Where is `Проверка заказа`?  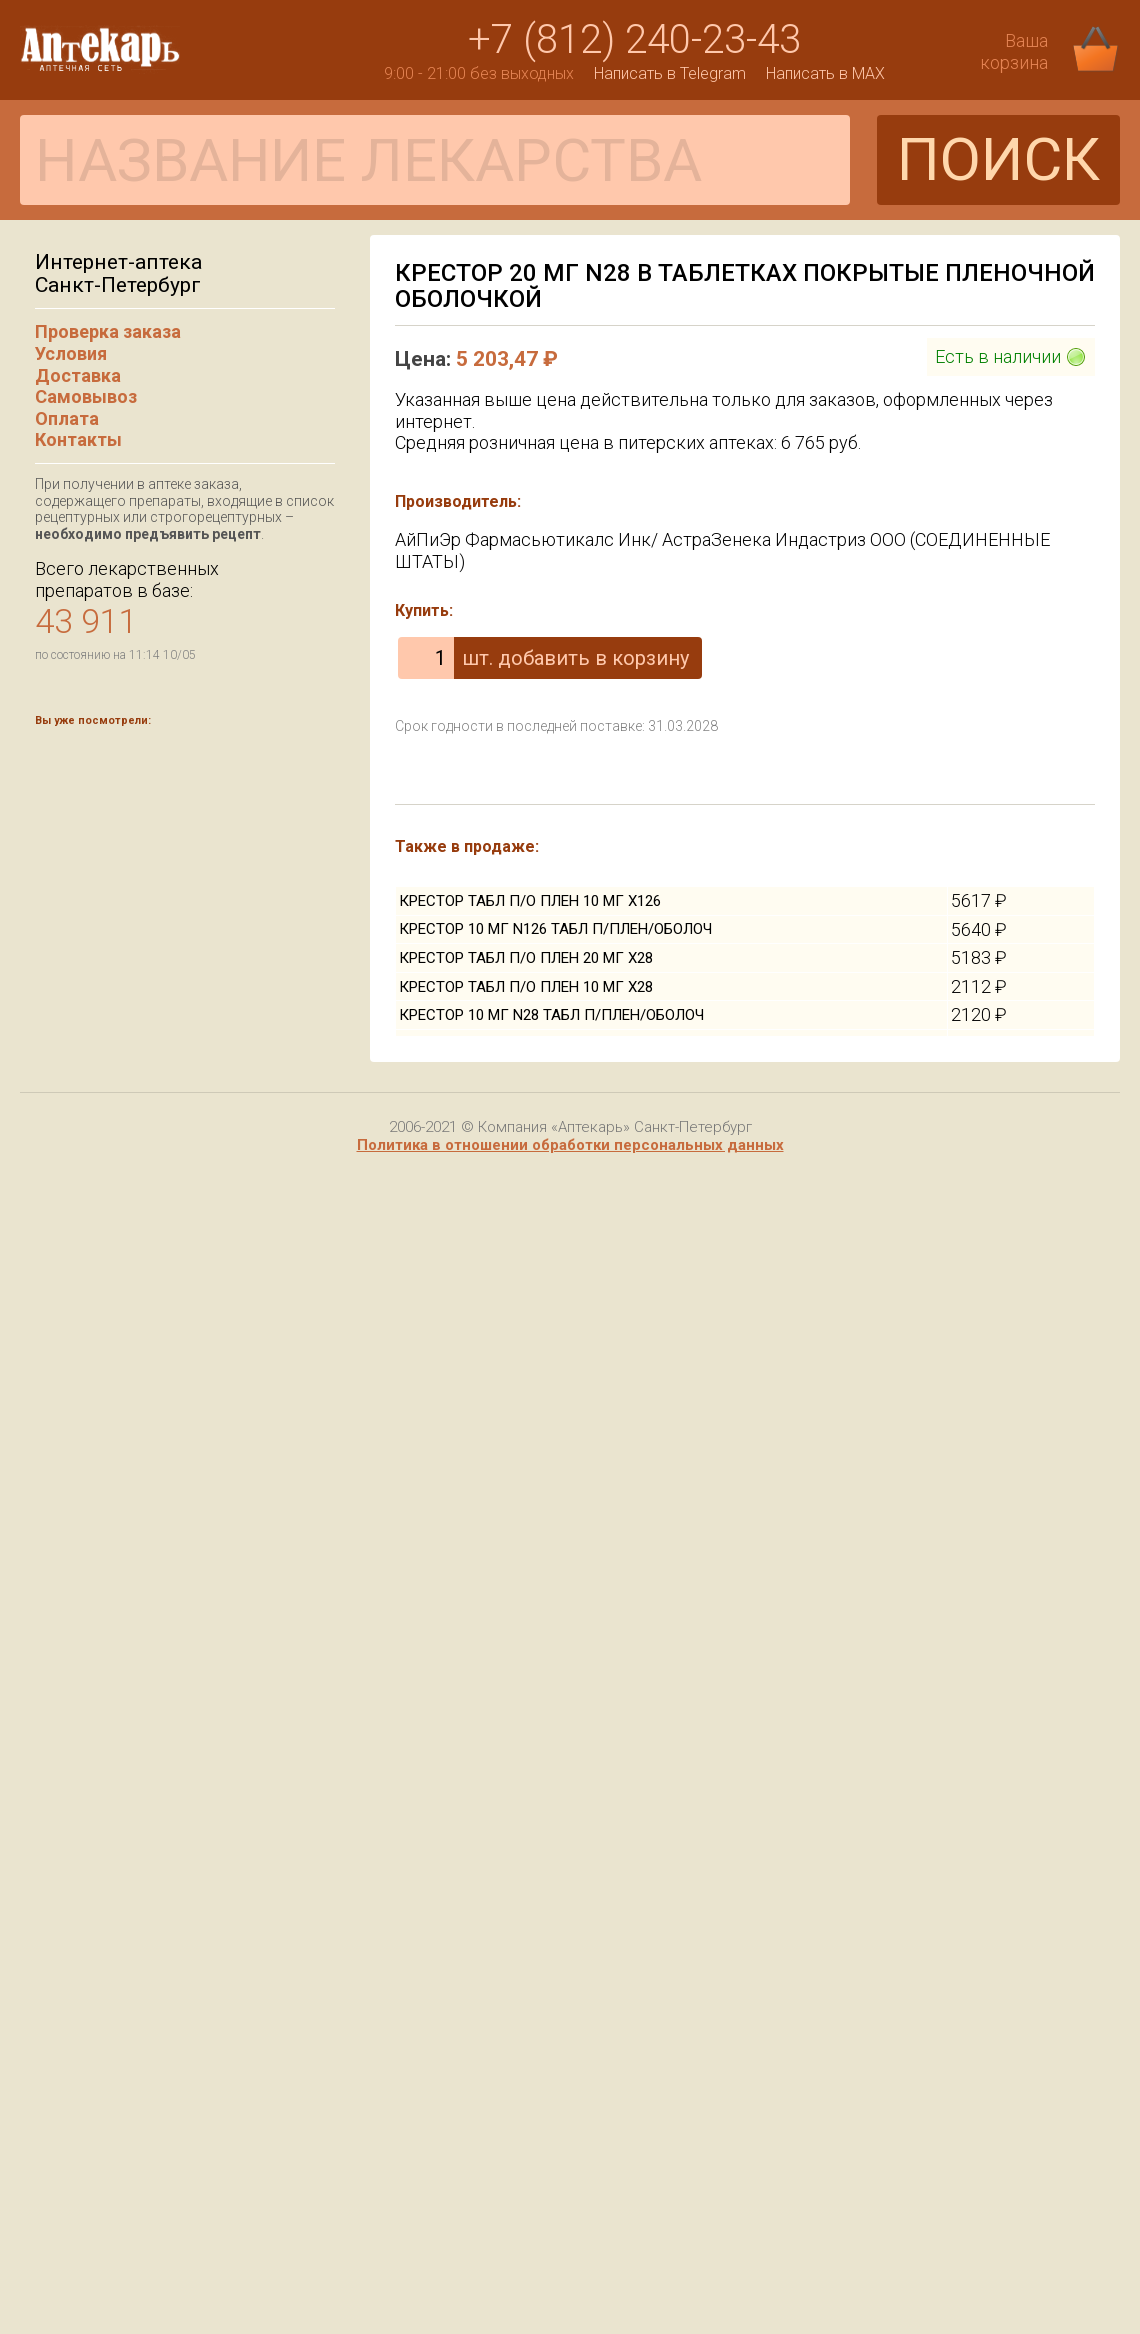 Проверка заказа is located at coordinates (108, 331).